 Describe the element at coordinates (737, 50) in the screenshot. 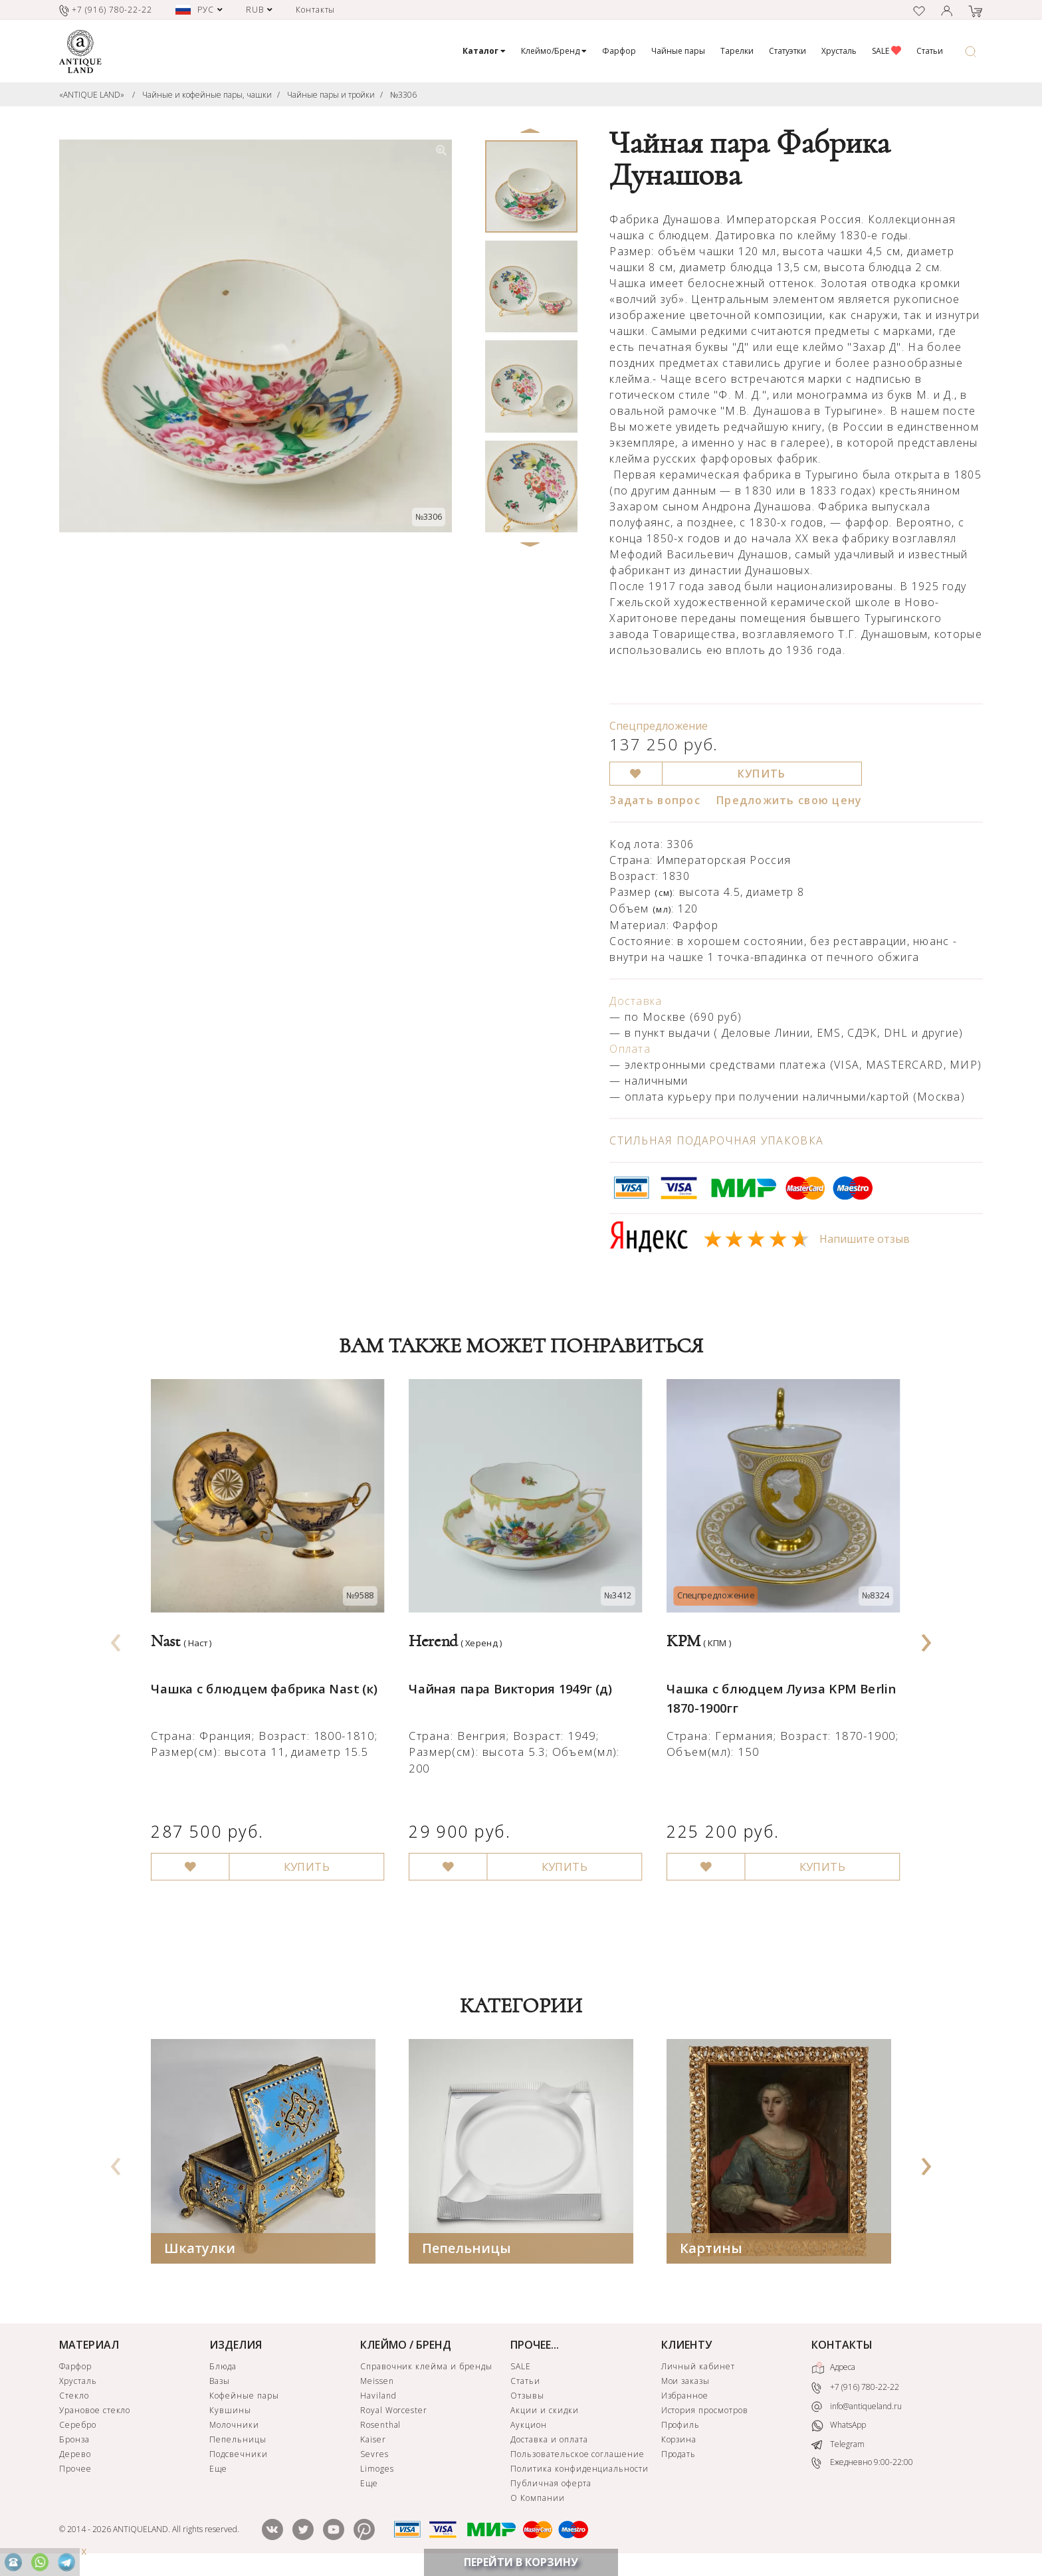

I see `Тарелки` at that location.